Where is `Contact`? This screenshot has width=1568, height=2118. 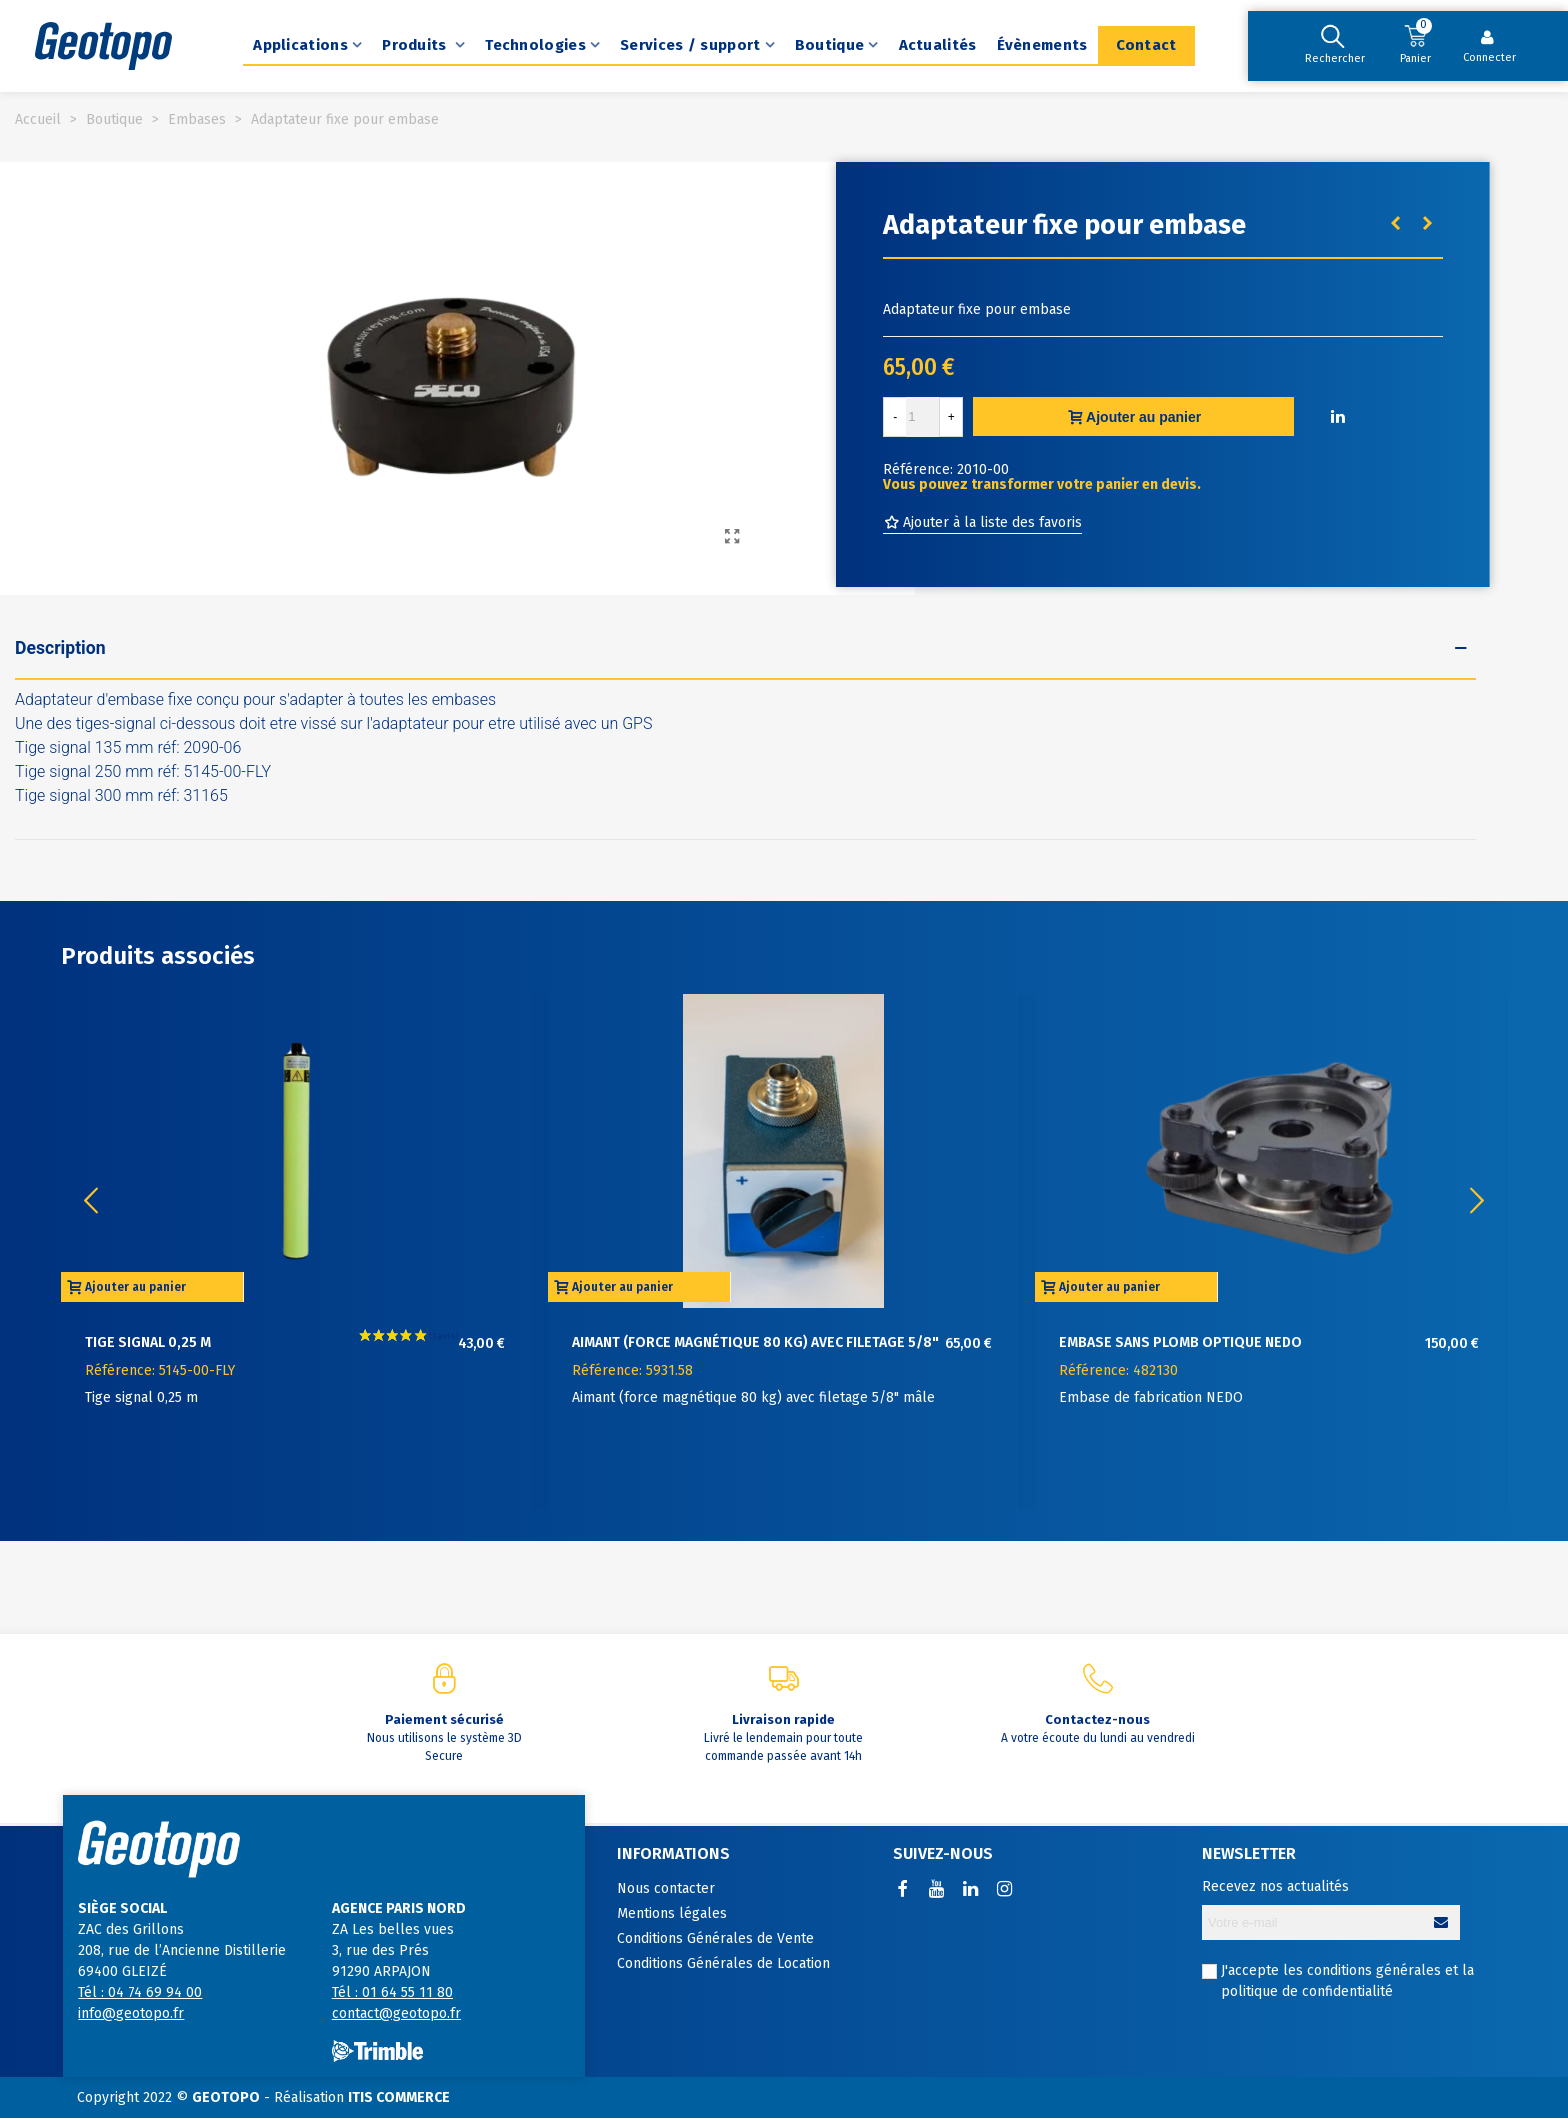 Contact is located at coordinates (1146, 45).